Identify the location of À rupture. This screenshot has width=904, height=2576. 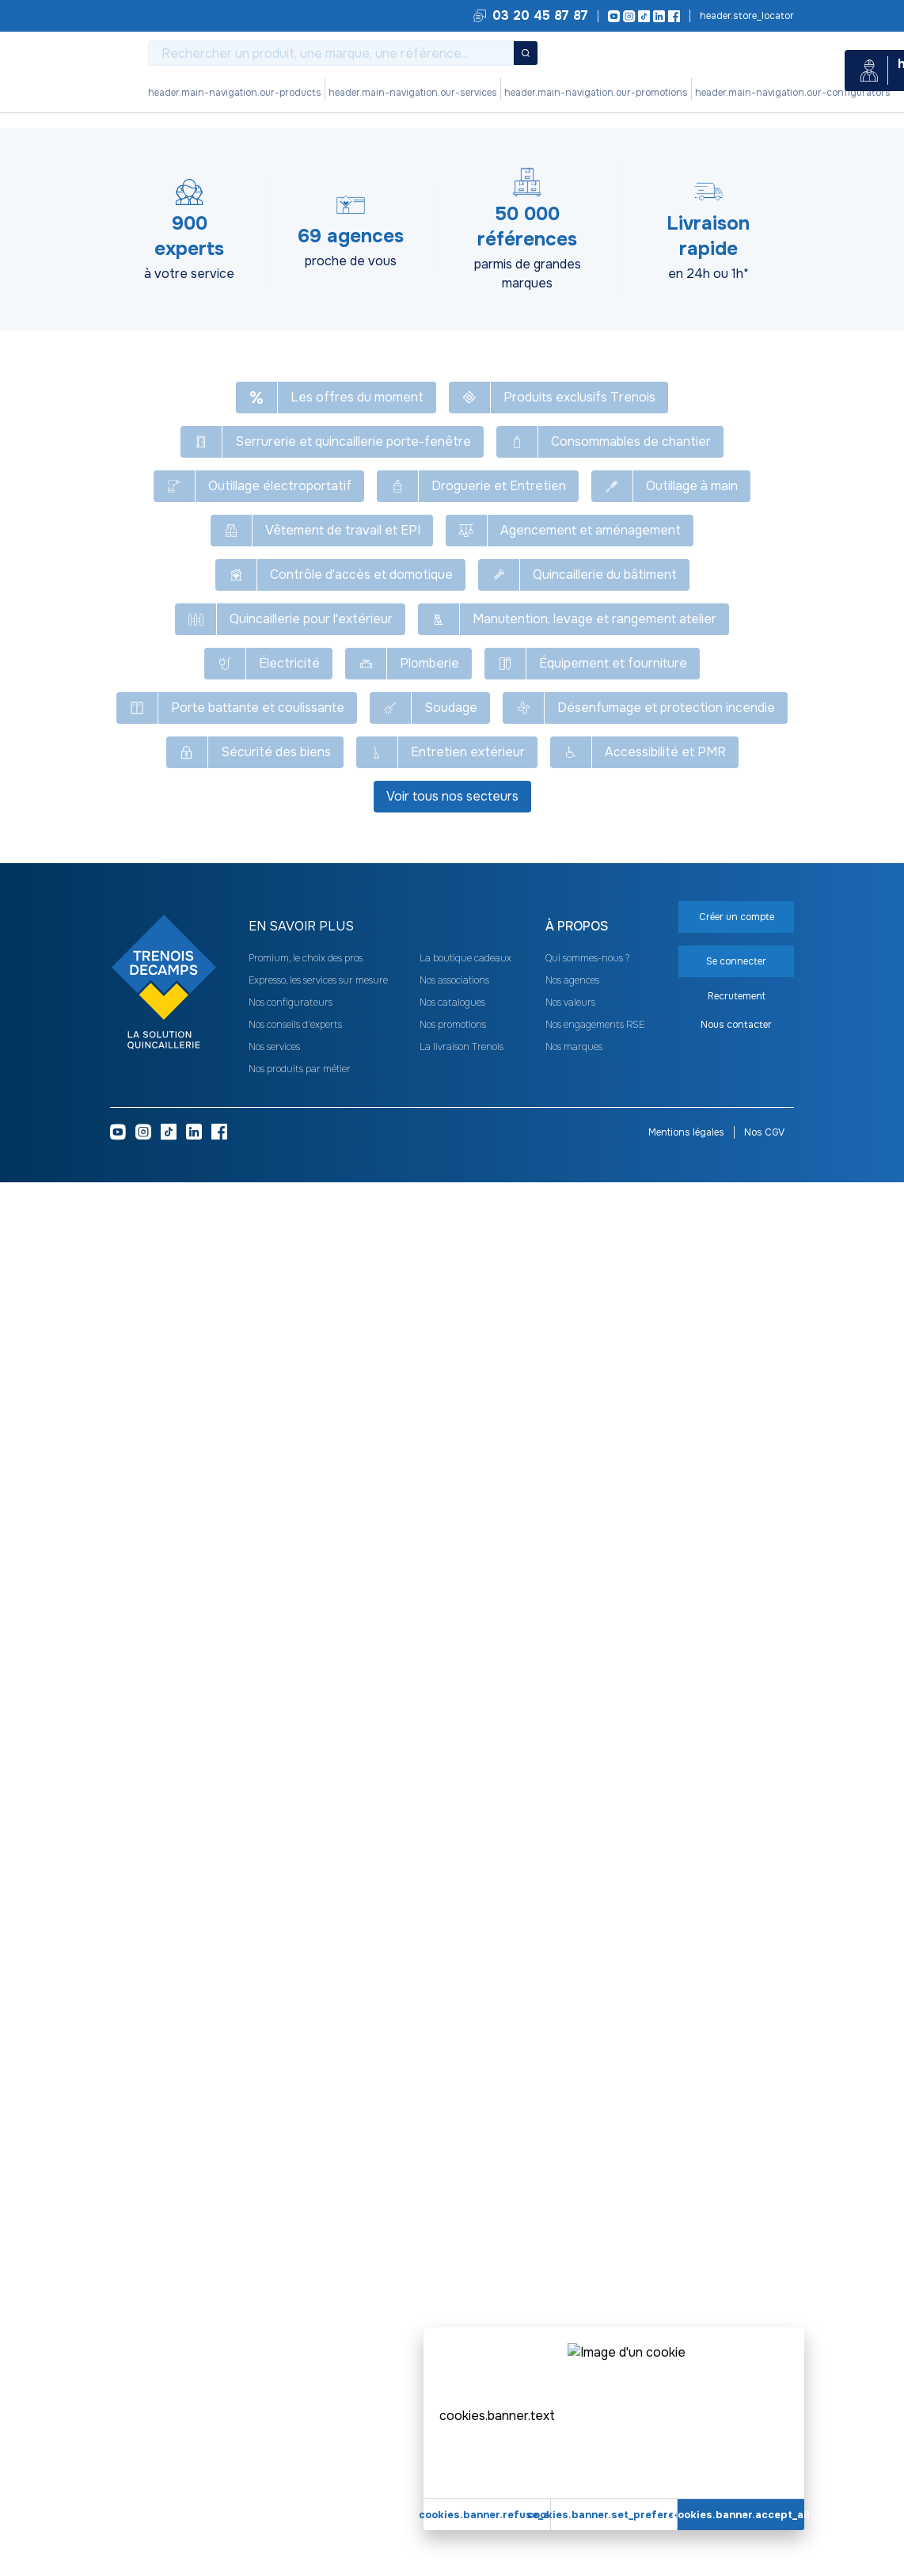
(510, 480).